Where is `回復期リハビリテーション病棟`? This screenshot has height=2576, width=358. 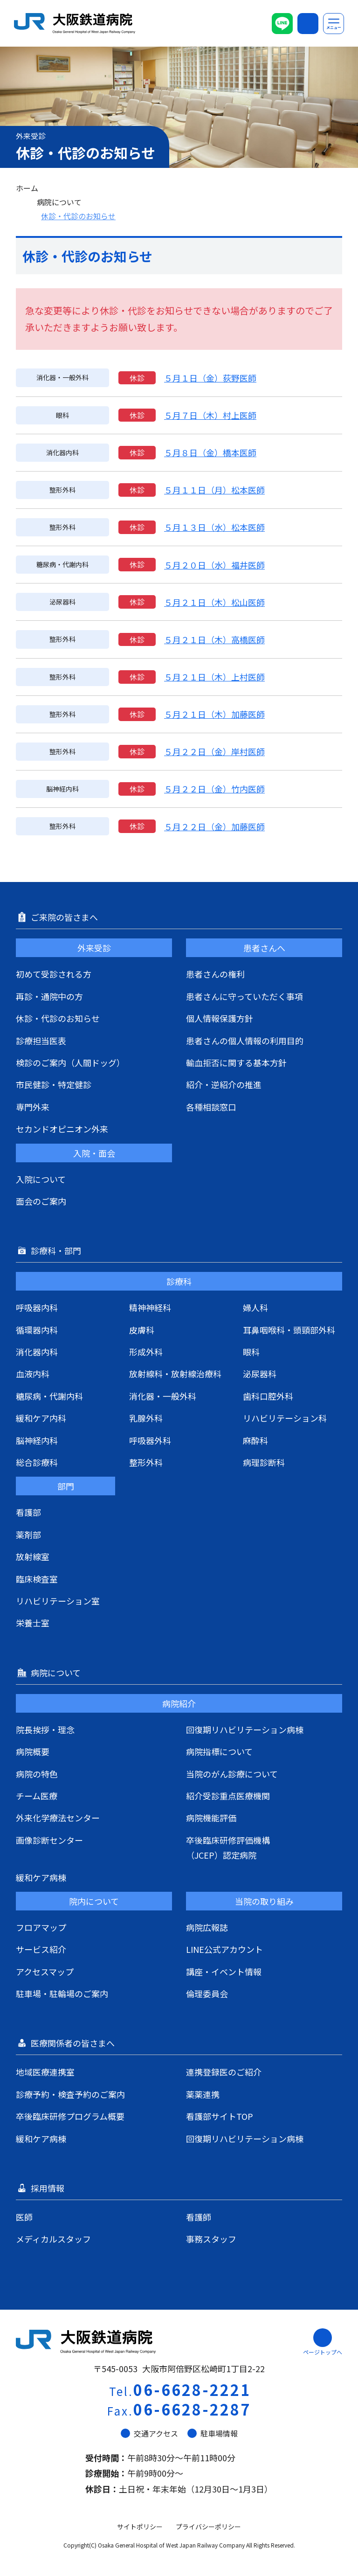
回復期リハビリテーション病棟 is located at coordinates (244, 1729).